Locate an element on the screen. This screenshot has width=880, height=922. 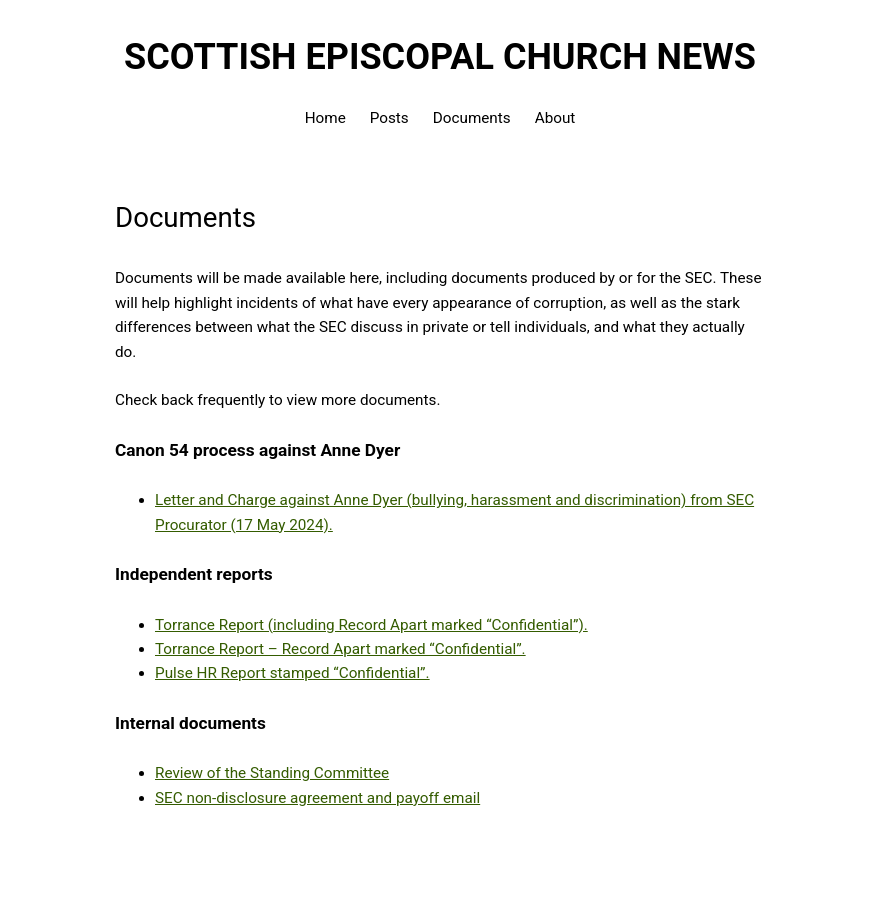
Review of the Standing Committee is located at coordinates (272, 773).